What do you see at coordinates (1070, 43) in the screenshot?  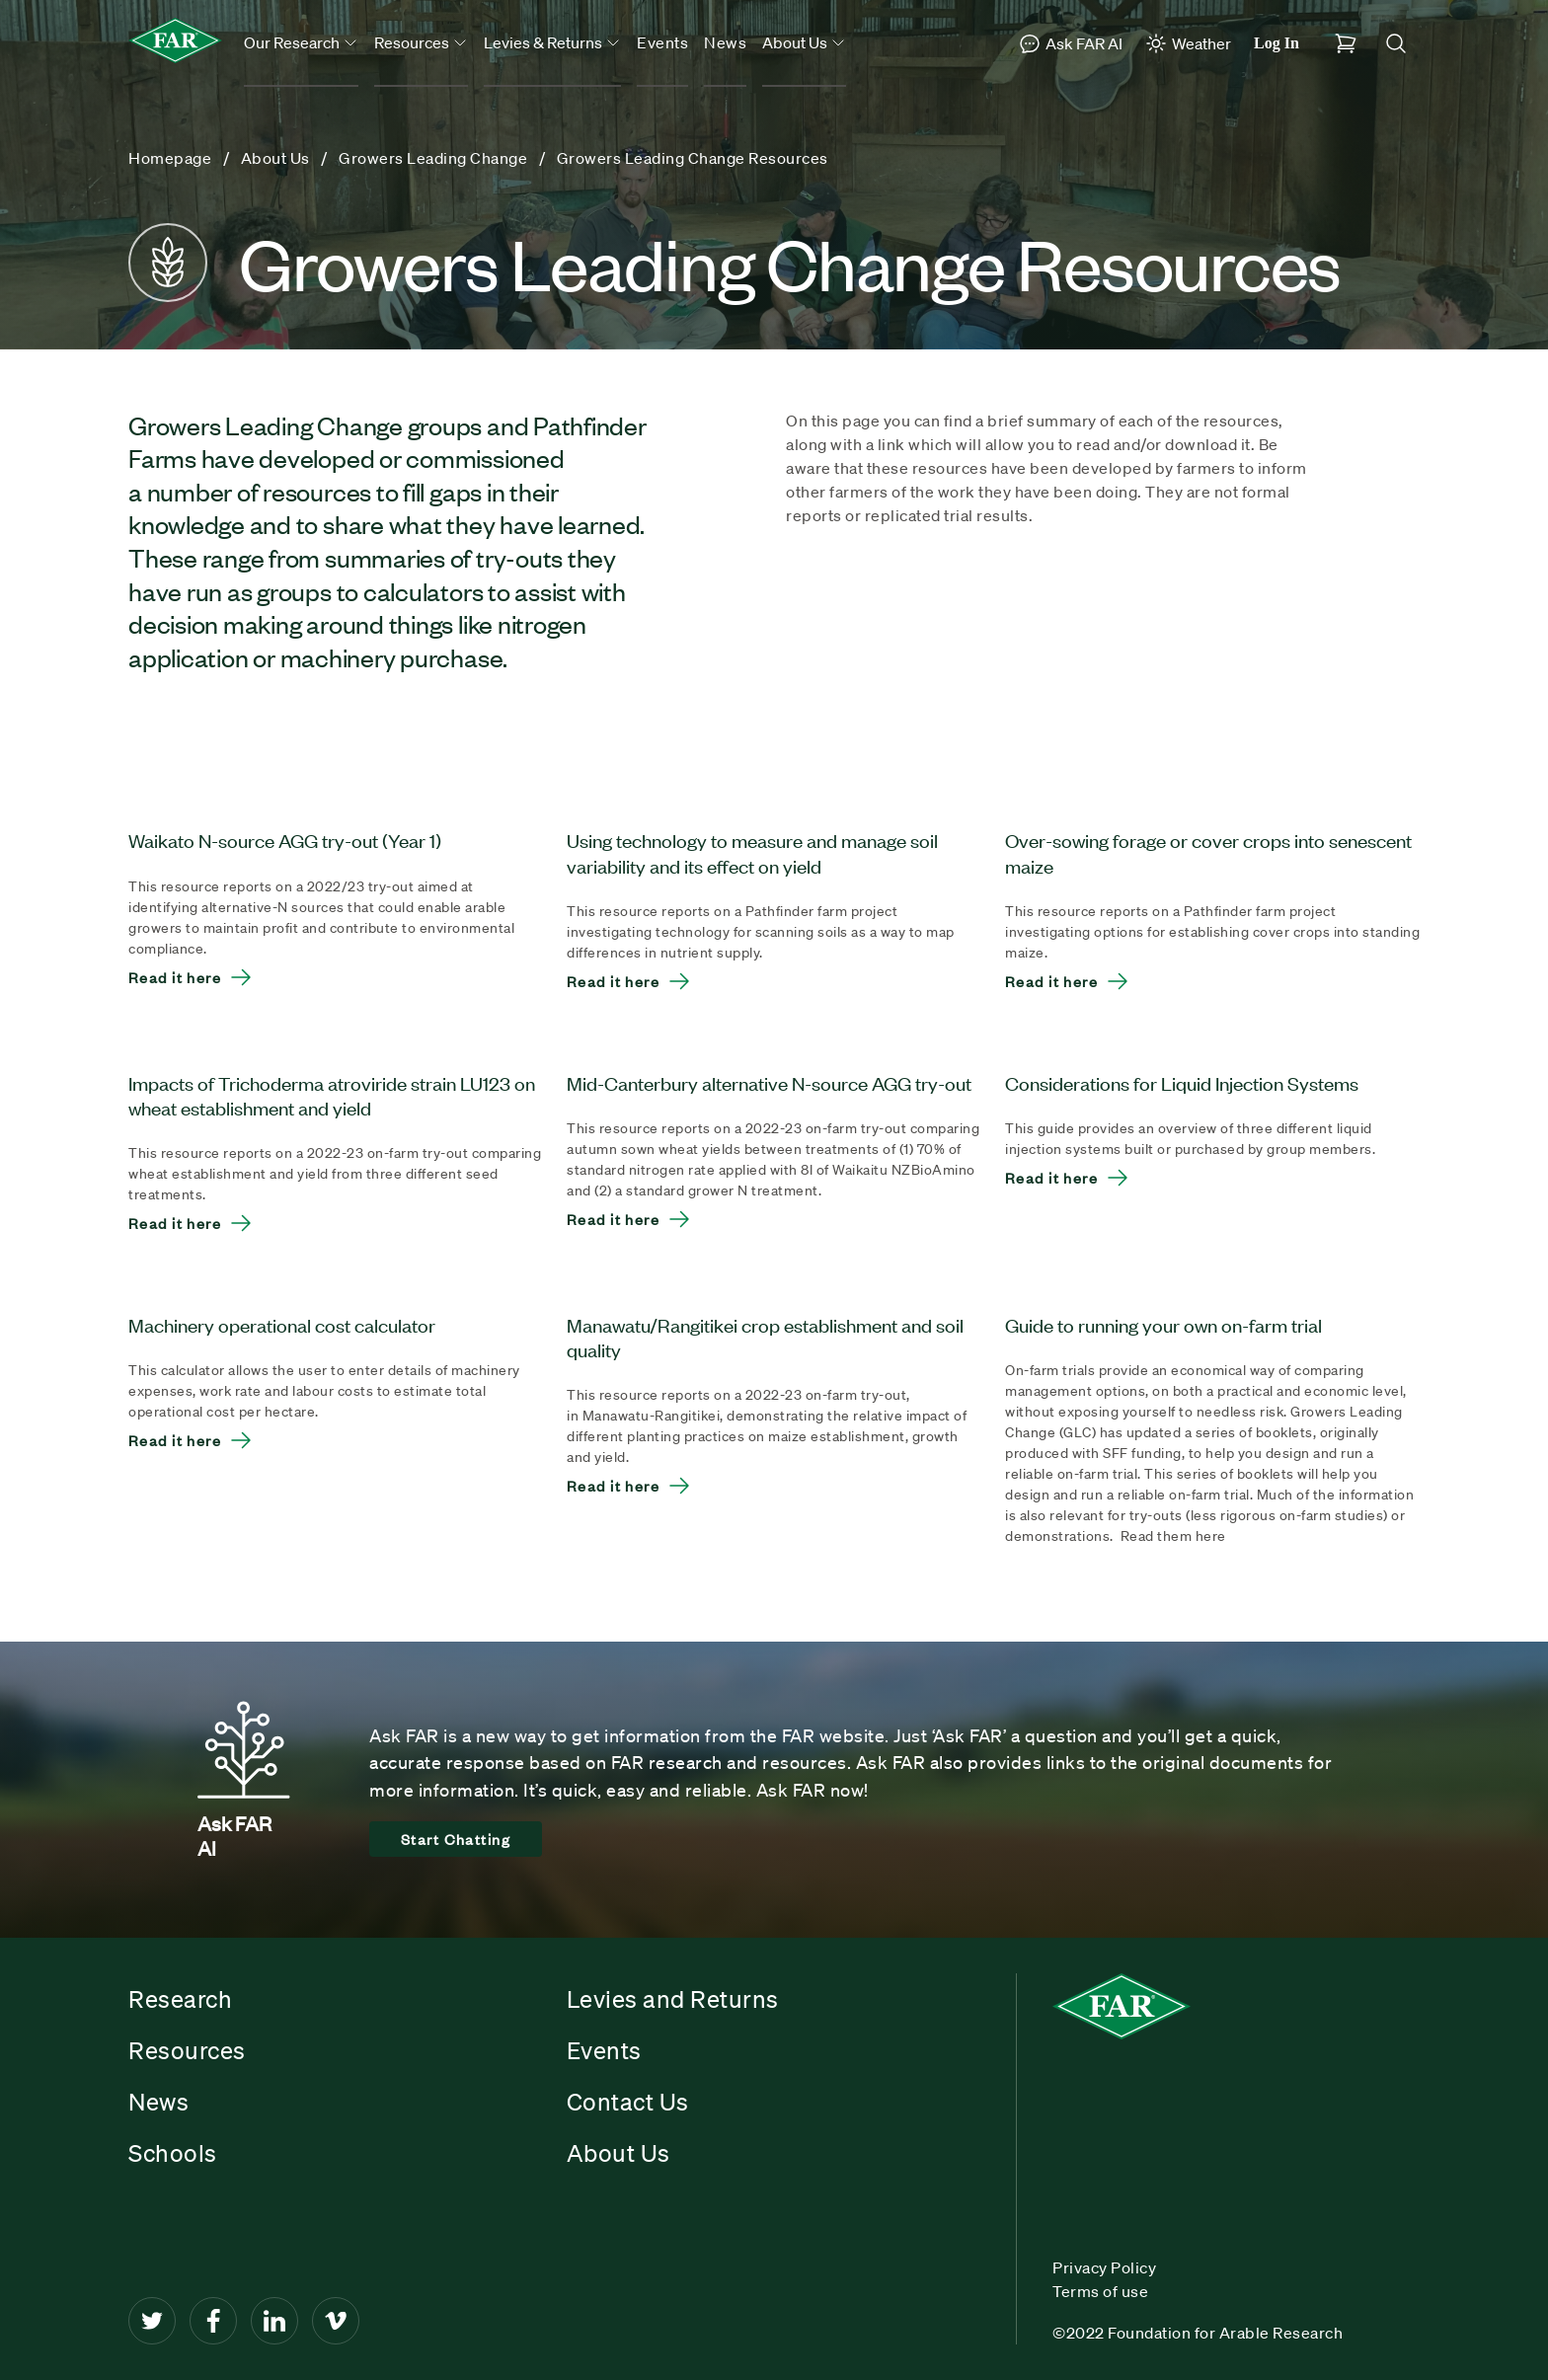 I see `Ask FAR AI` at bounding box center [1070, 43].